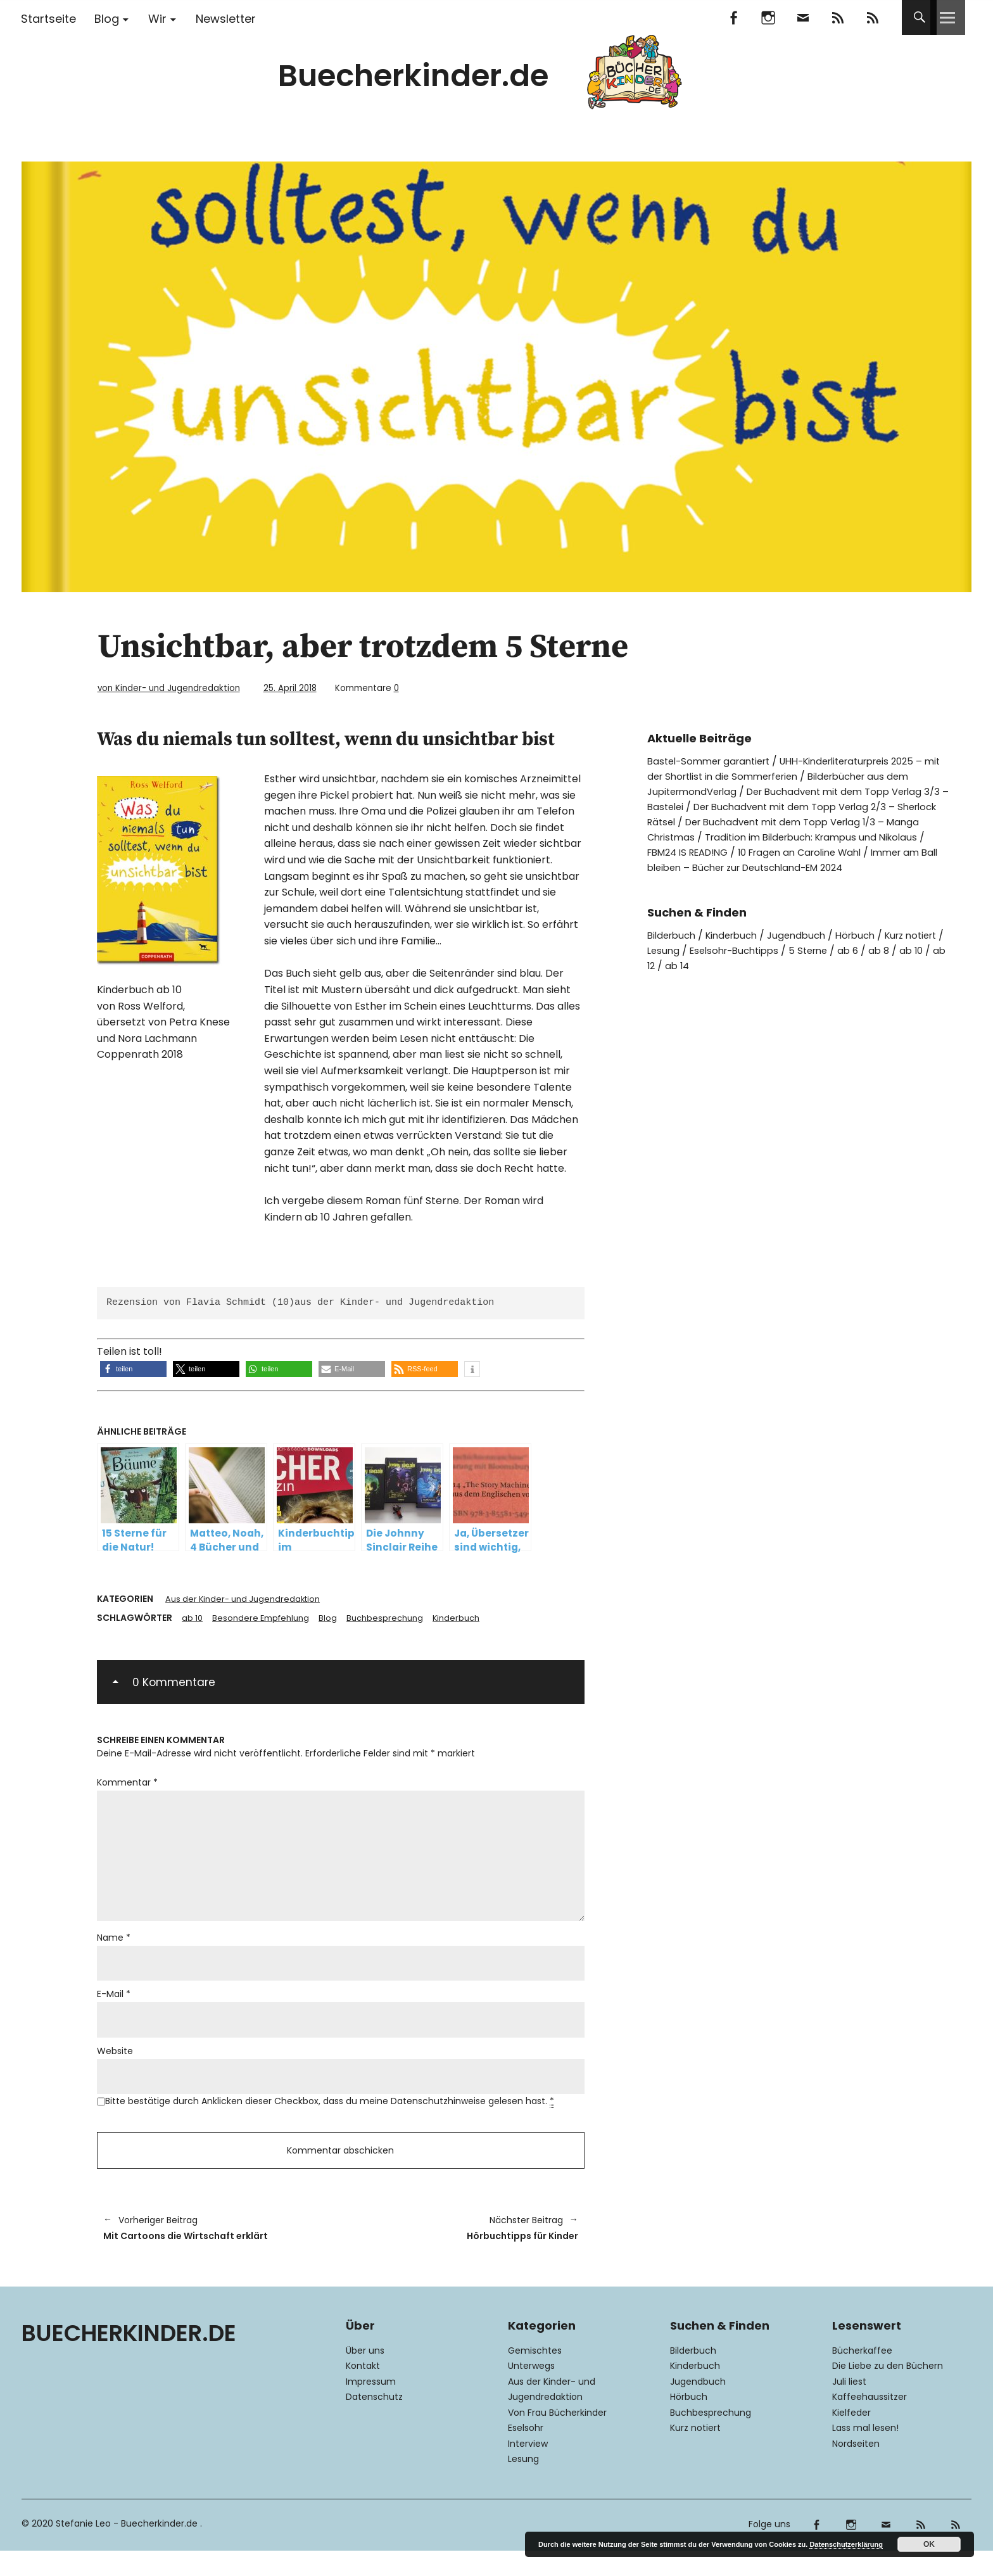 Image resolution: width=993 pixels, height=2576 pixels. Describe the element at coordinates (157, 19) in the screenshot. I see `Wir` at that location.